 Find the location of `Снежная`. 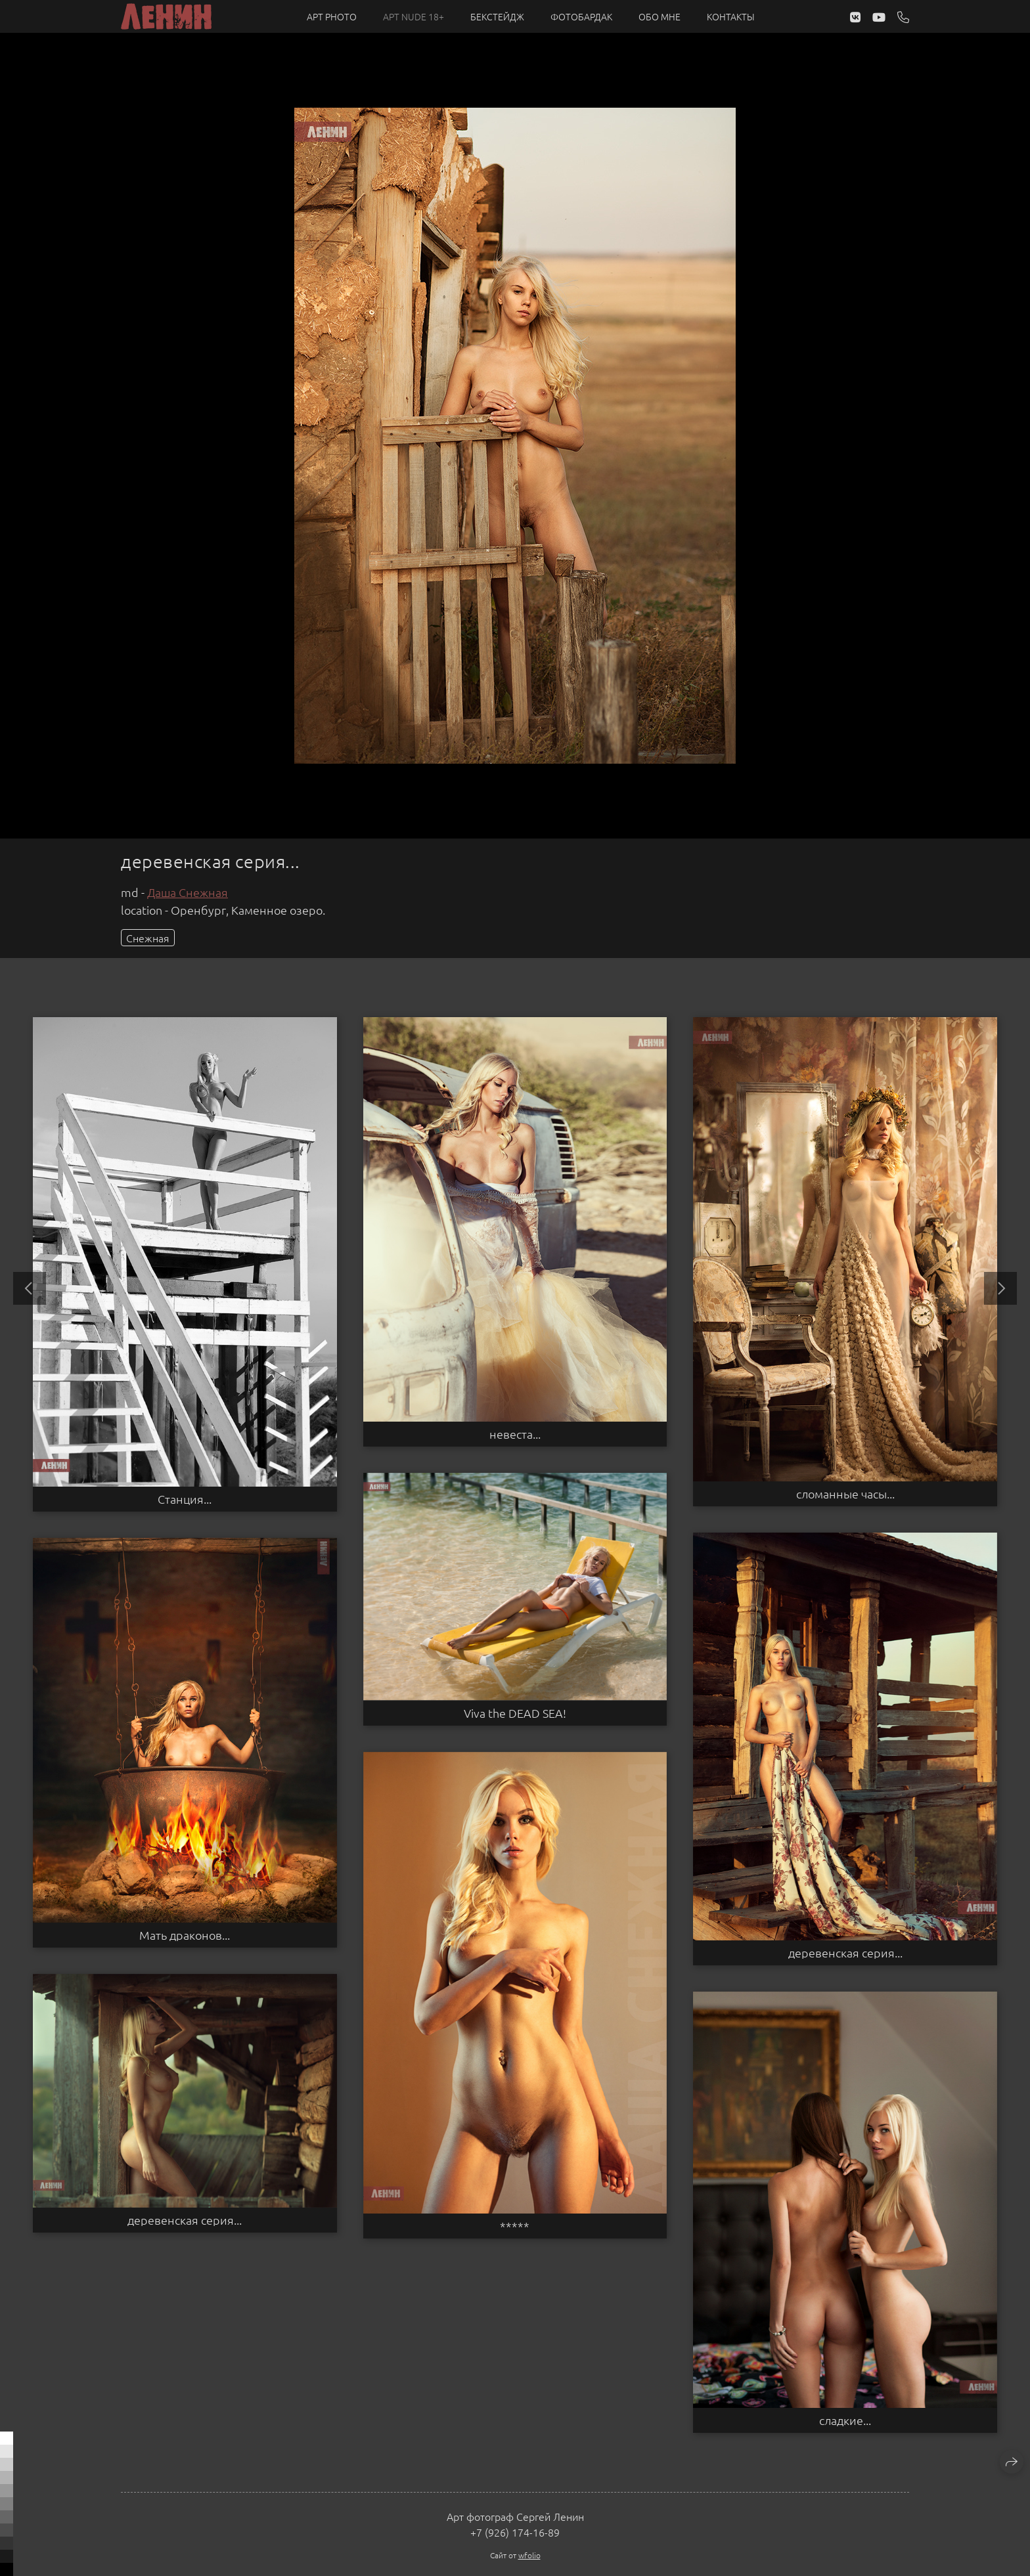

Снежная is located at coordinates (147, 937).